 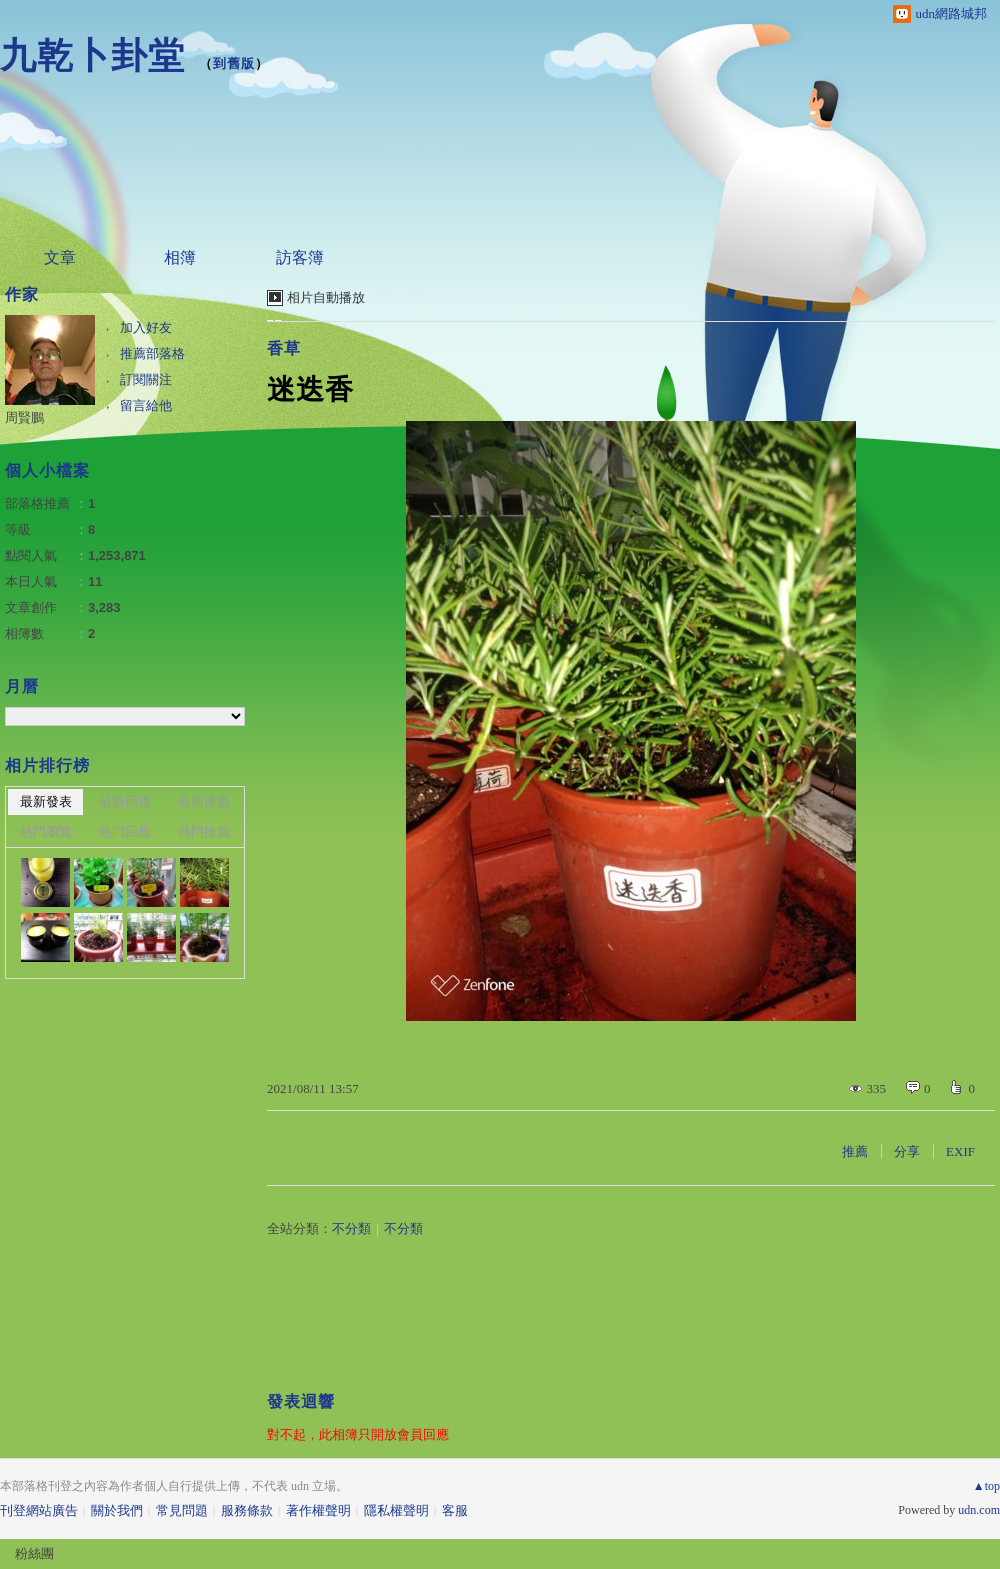 I want to click on 推薦, so click(x=855, y=1151).